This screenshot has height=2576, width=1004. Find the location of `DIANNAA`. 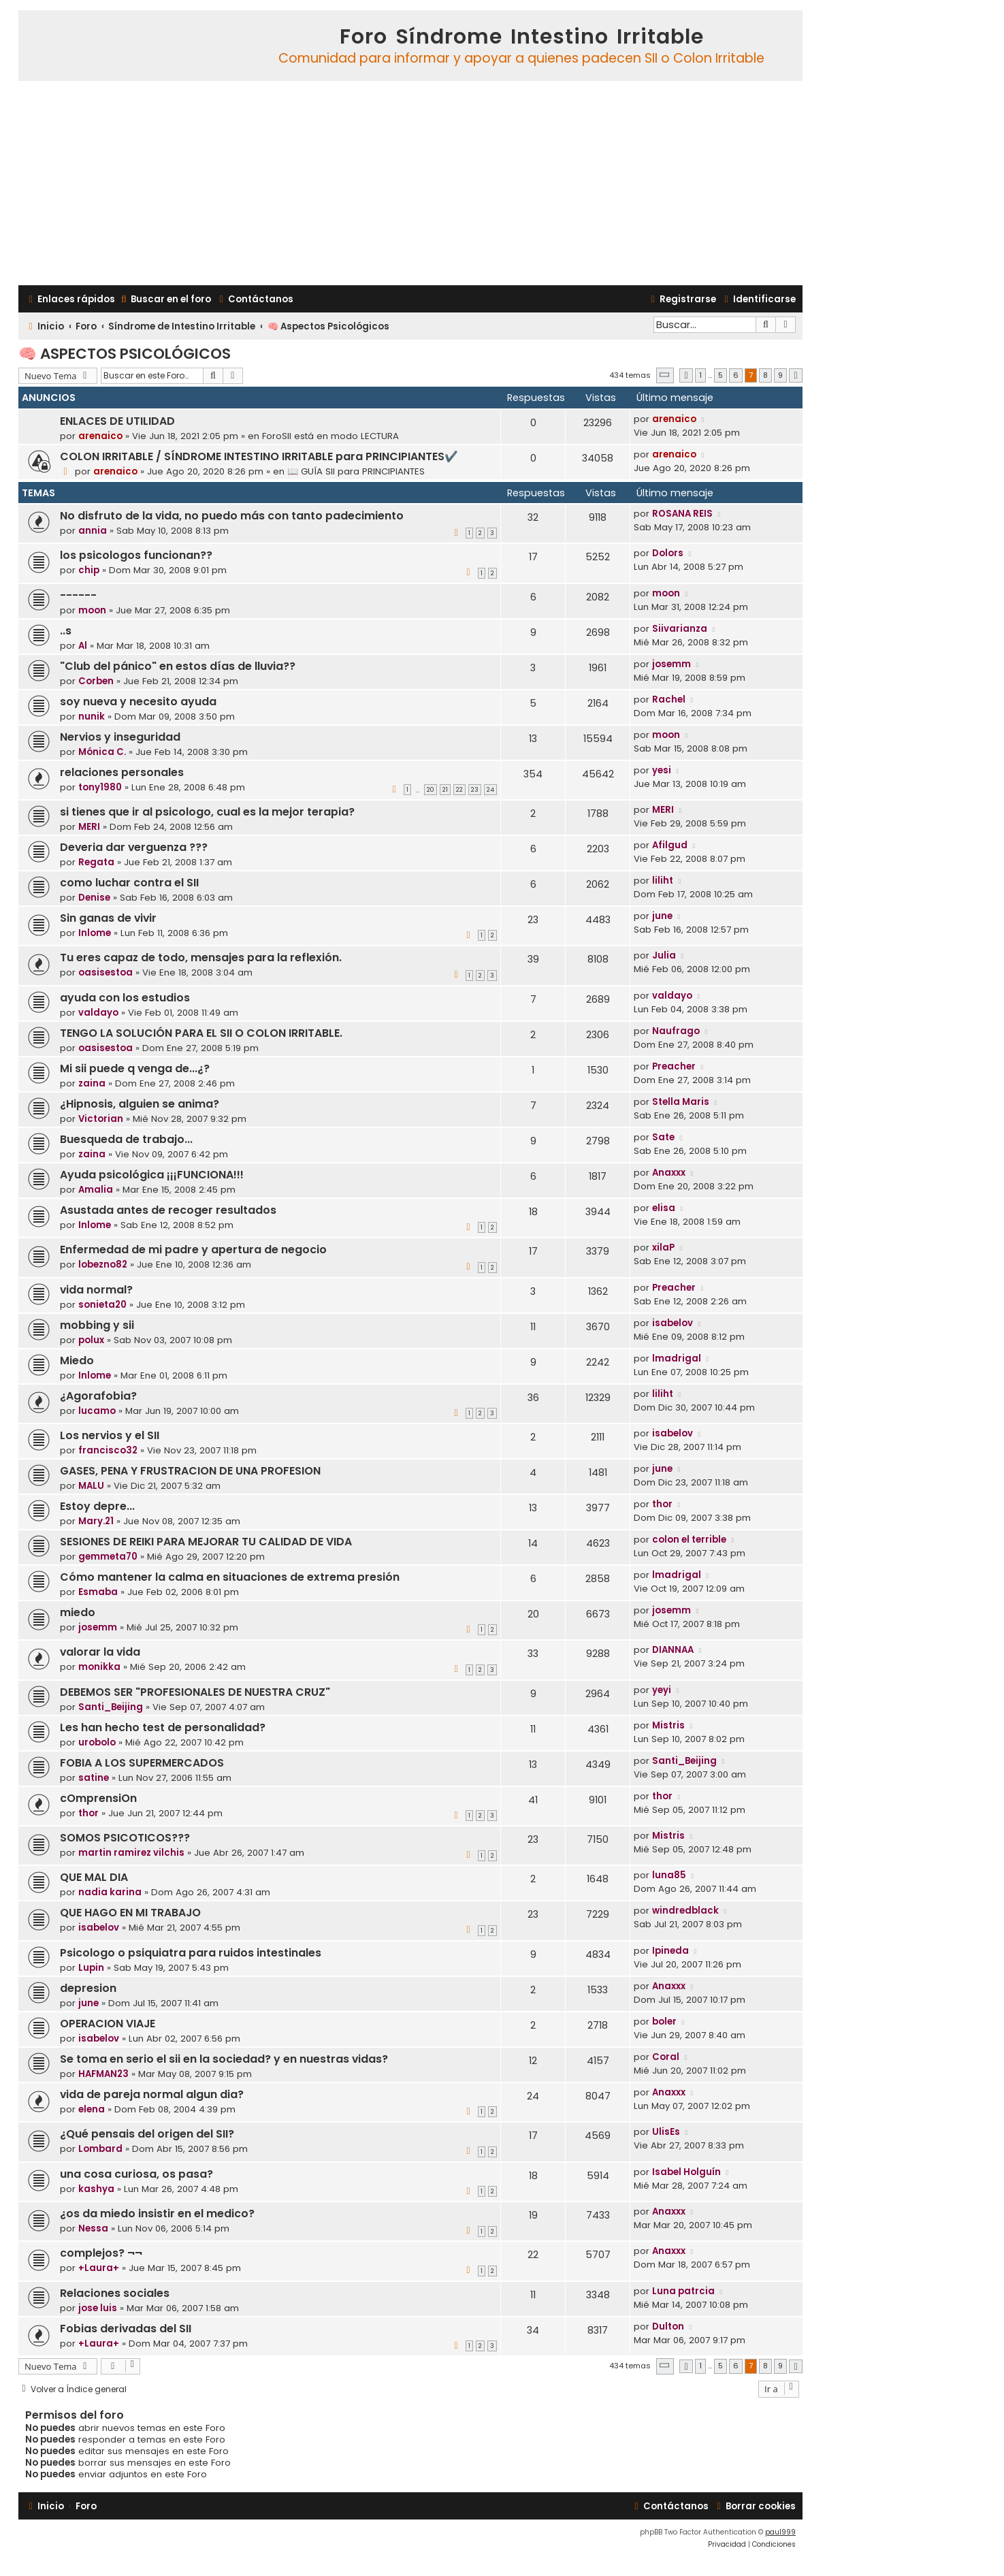

DIANNAA is located at coordinates (673, 1649).